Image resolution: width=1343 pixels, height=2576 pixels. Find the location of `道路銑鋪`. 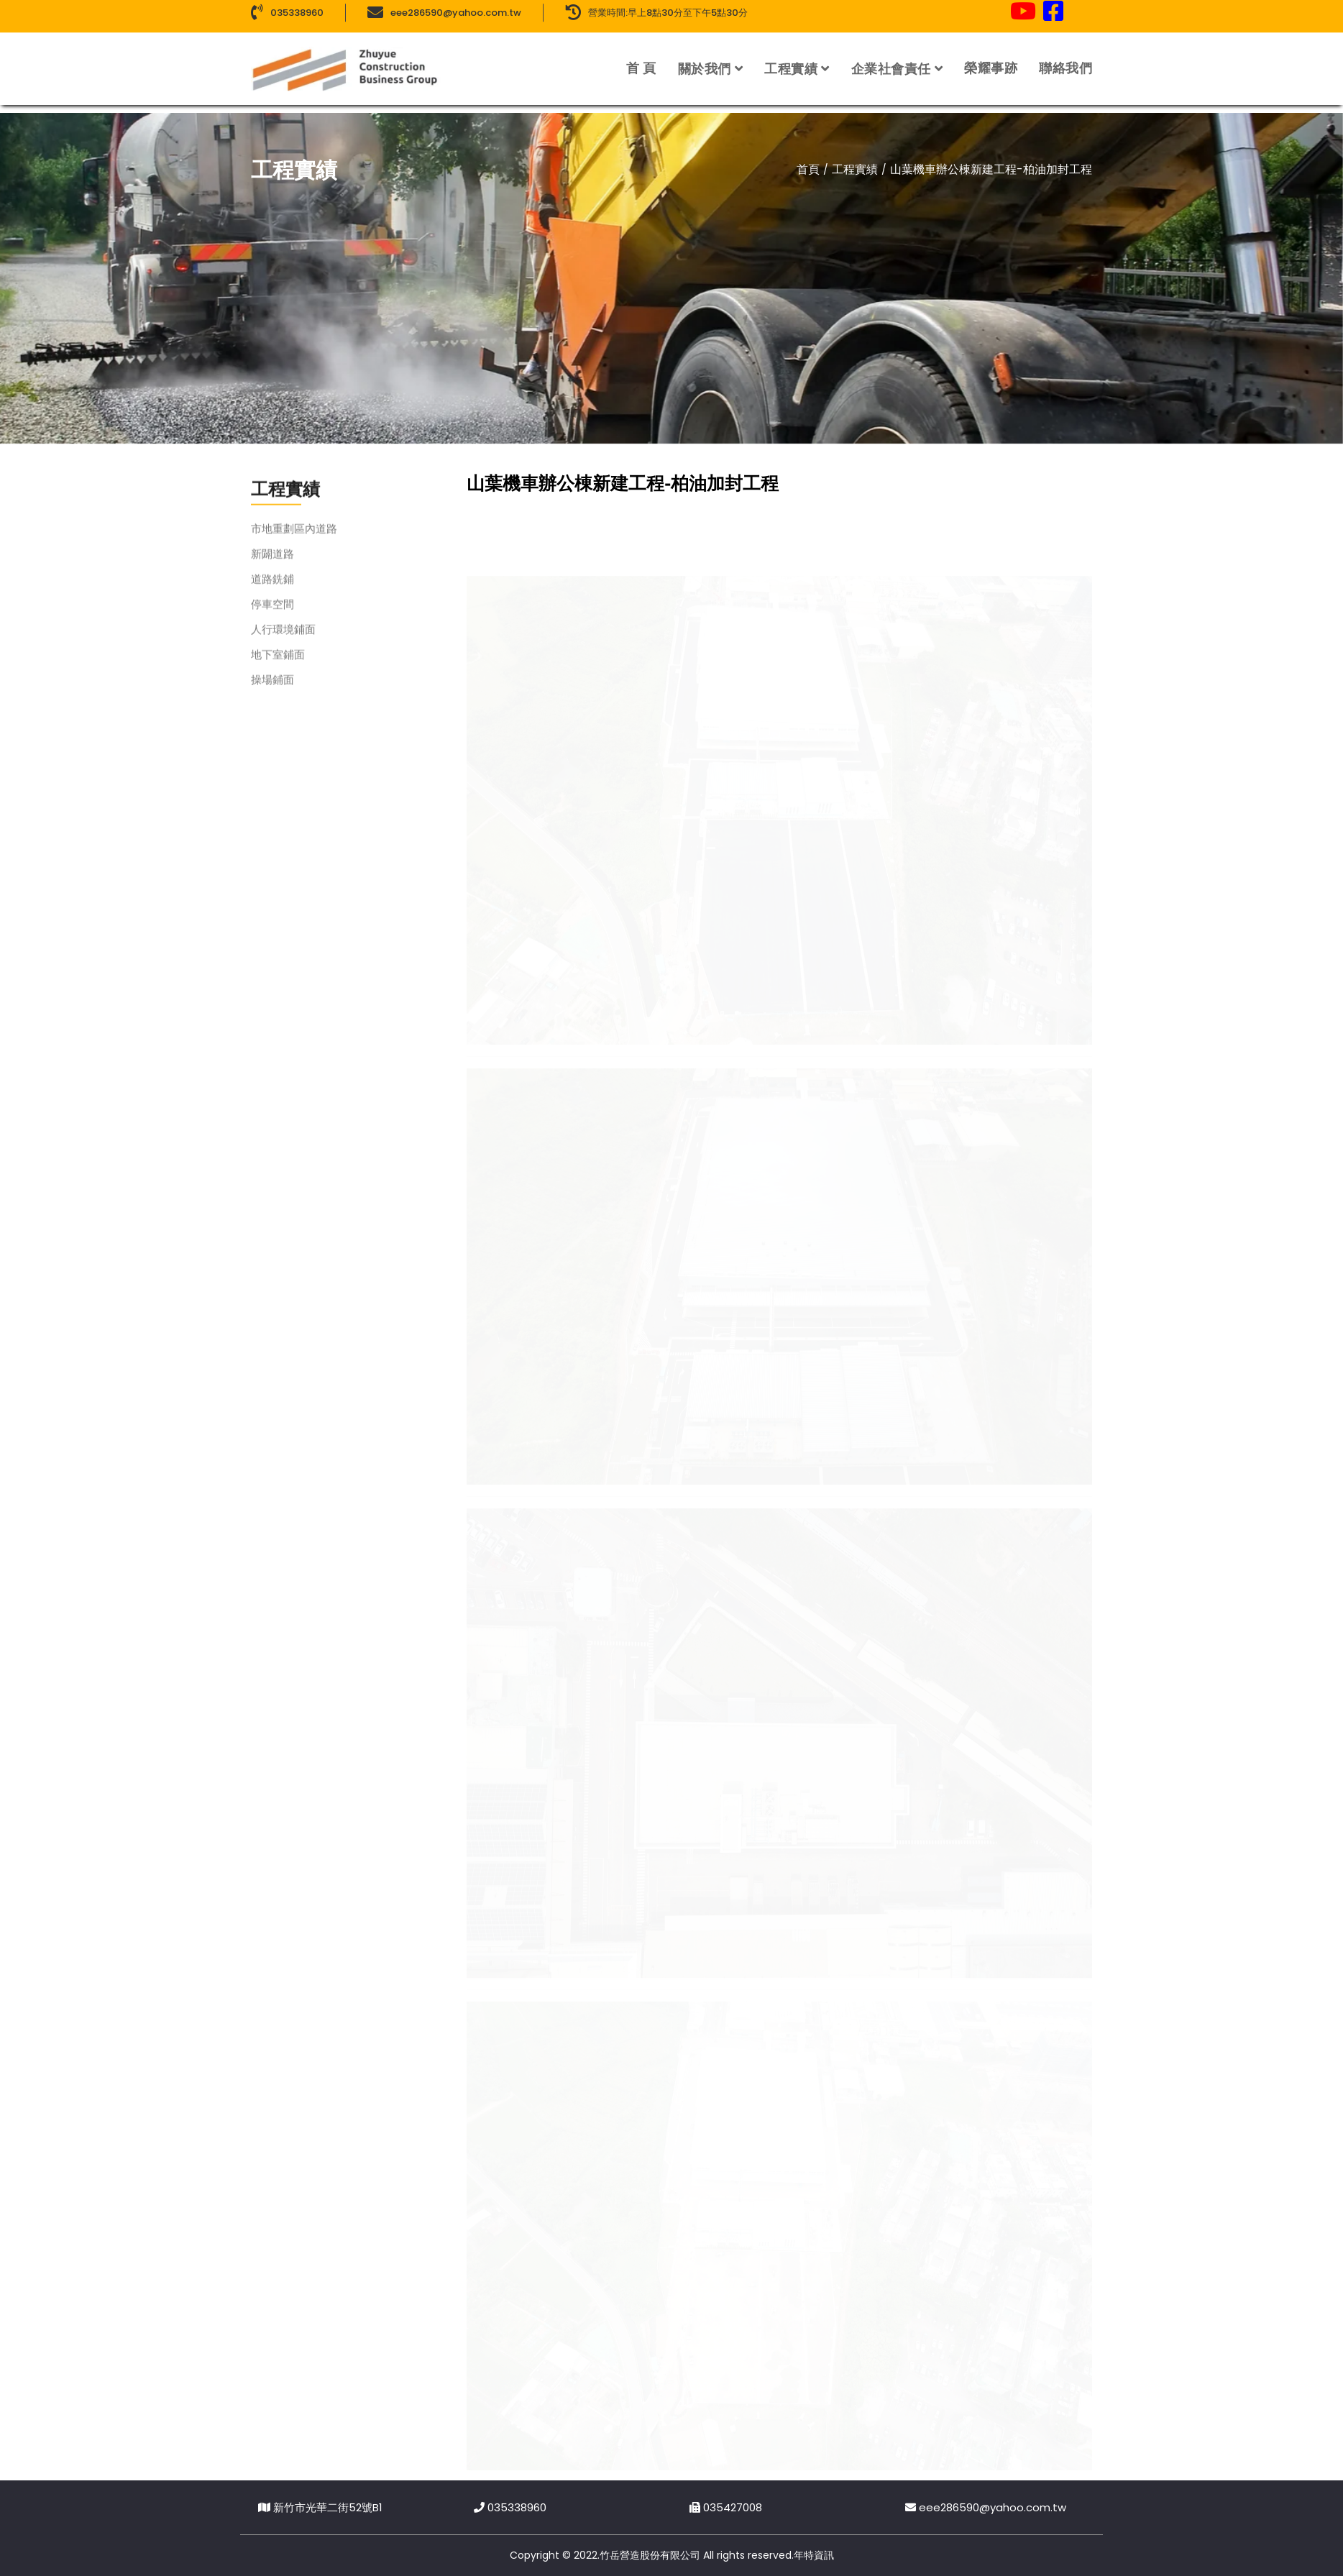

道路銑鋪 is located at coordinates (272, 592).